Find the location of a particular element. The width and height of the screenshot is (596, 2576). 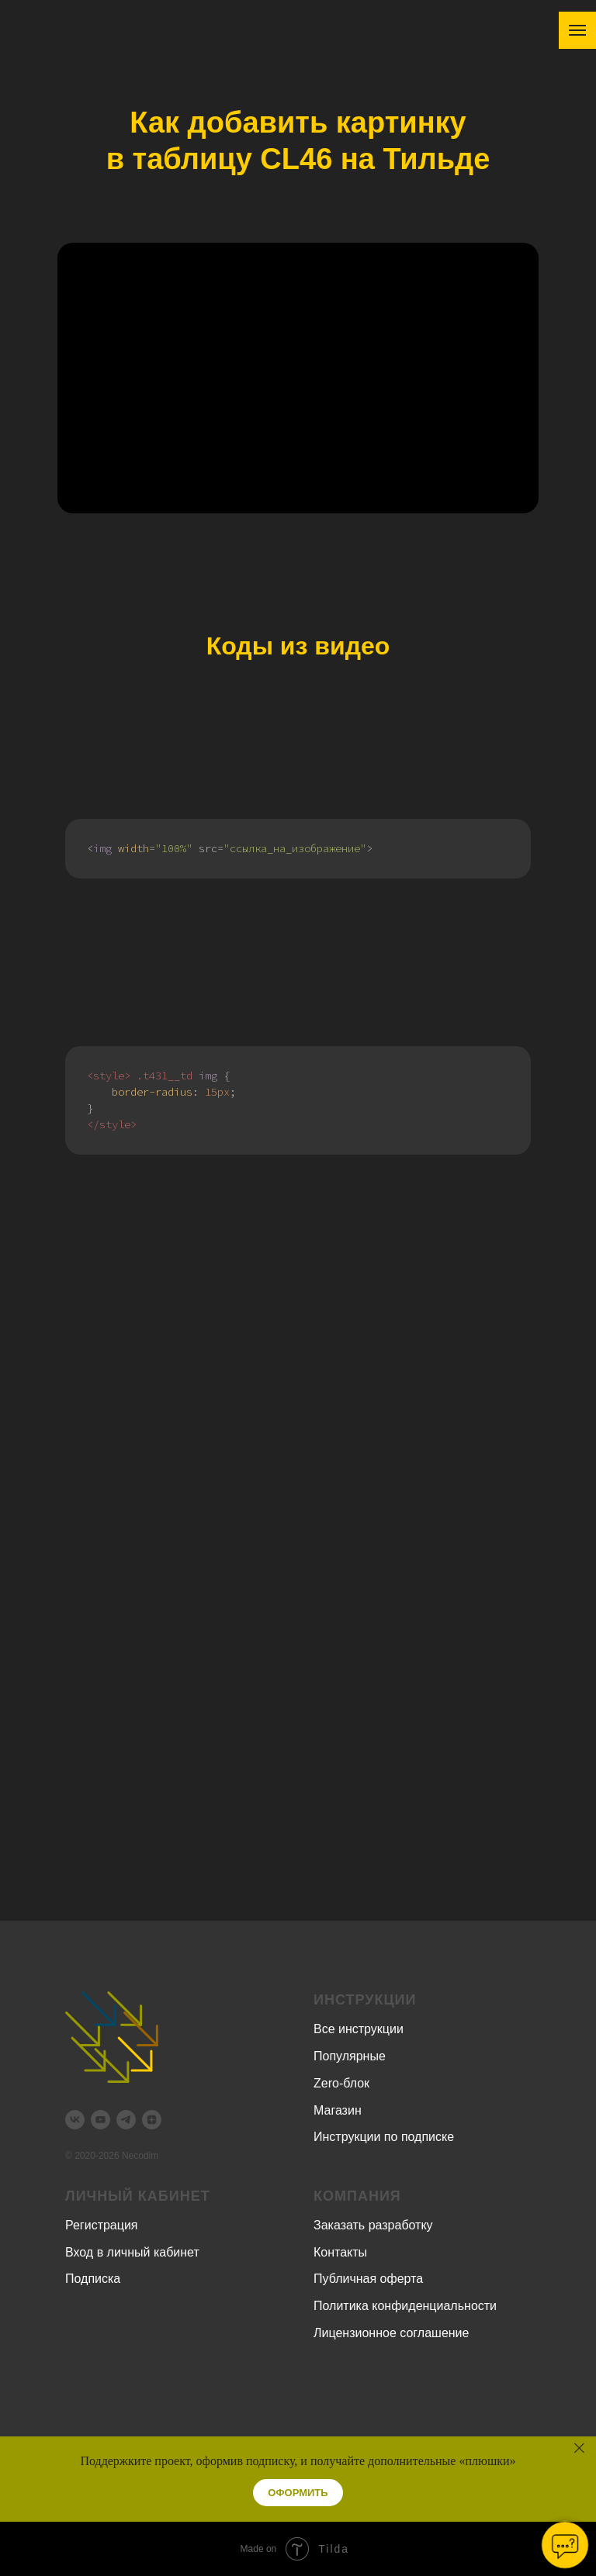

Лицензионное соглашение is located at coordinates (391, 2332).